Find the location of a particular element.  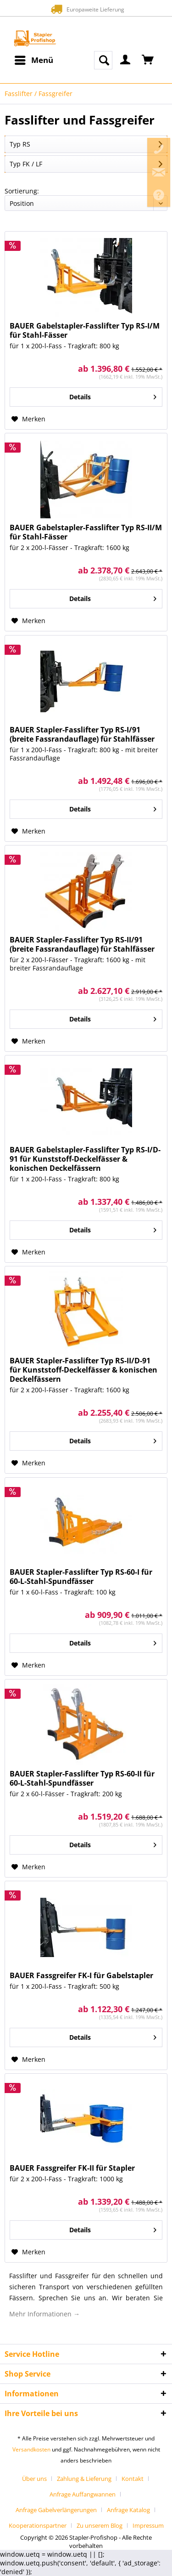

Anfrage Auffangwannen is located at coordinates (83, 2494).